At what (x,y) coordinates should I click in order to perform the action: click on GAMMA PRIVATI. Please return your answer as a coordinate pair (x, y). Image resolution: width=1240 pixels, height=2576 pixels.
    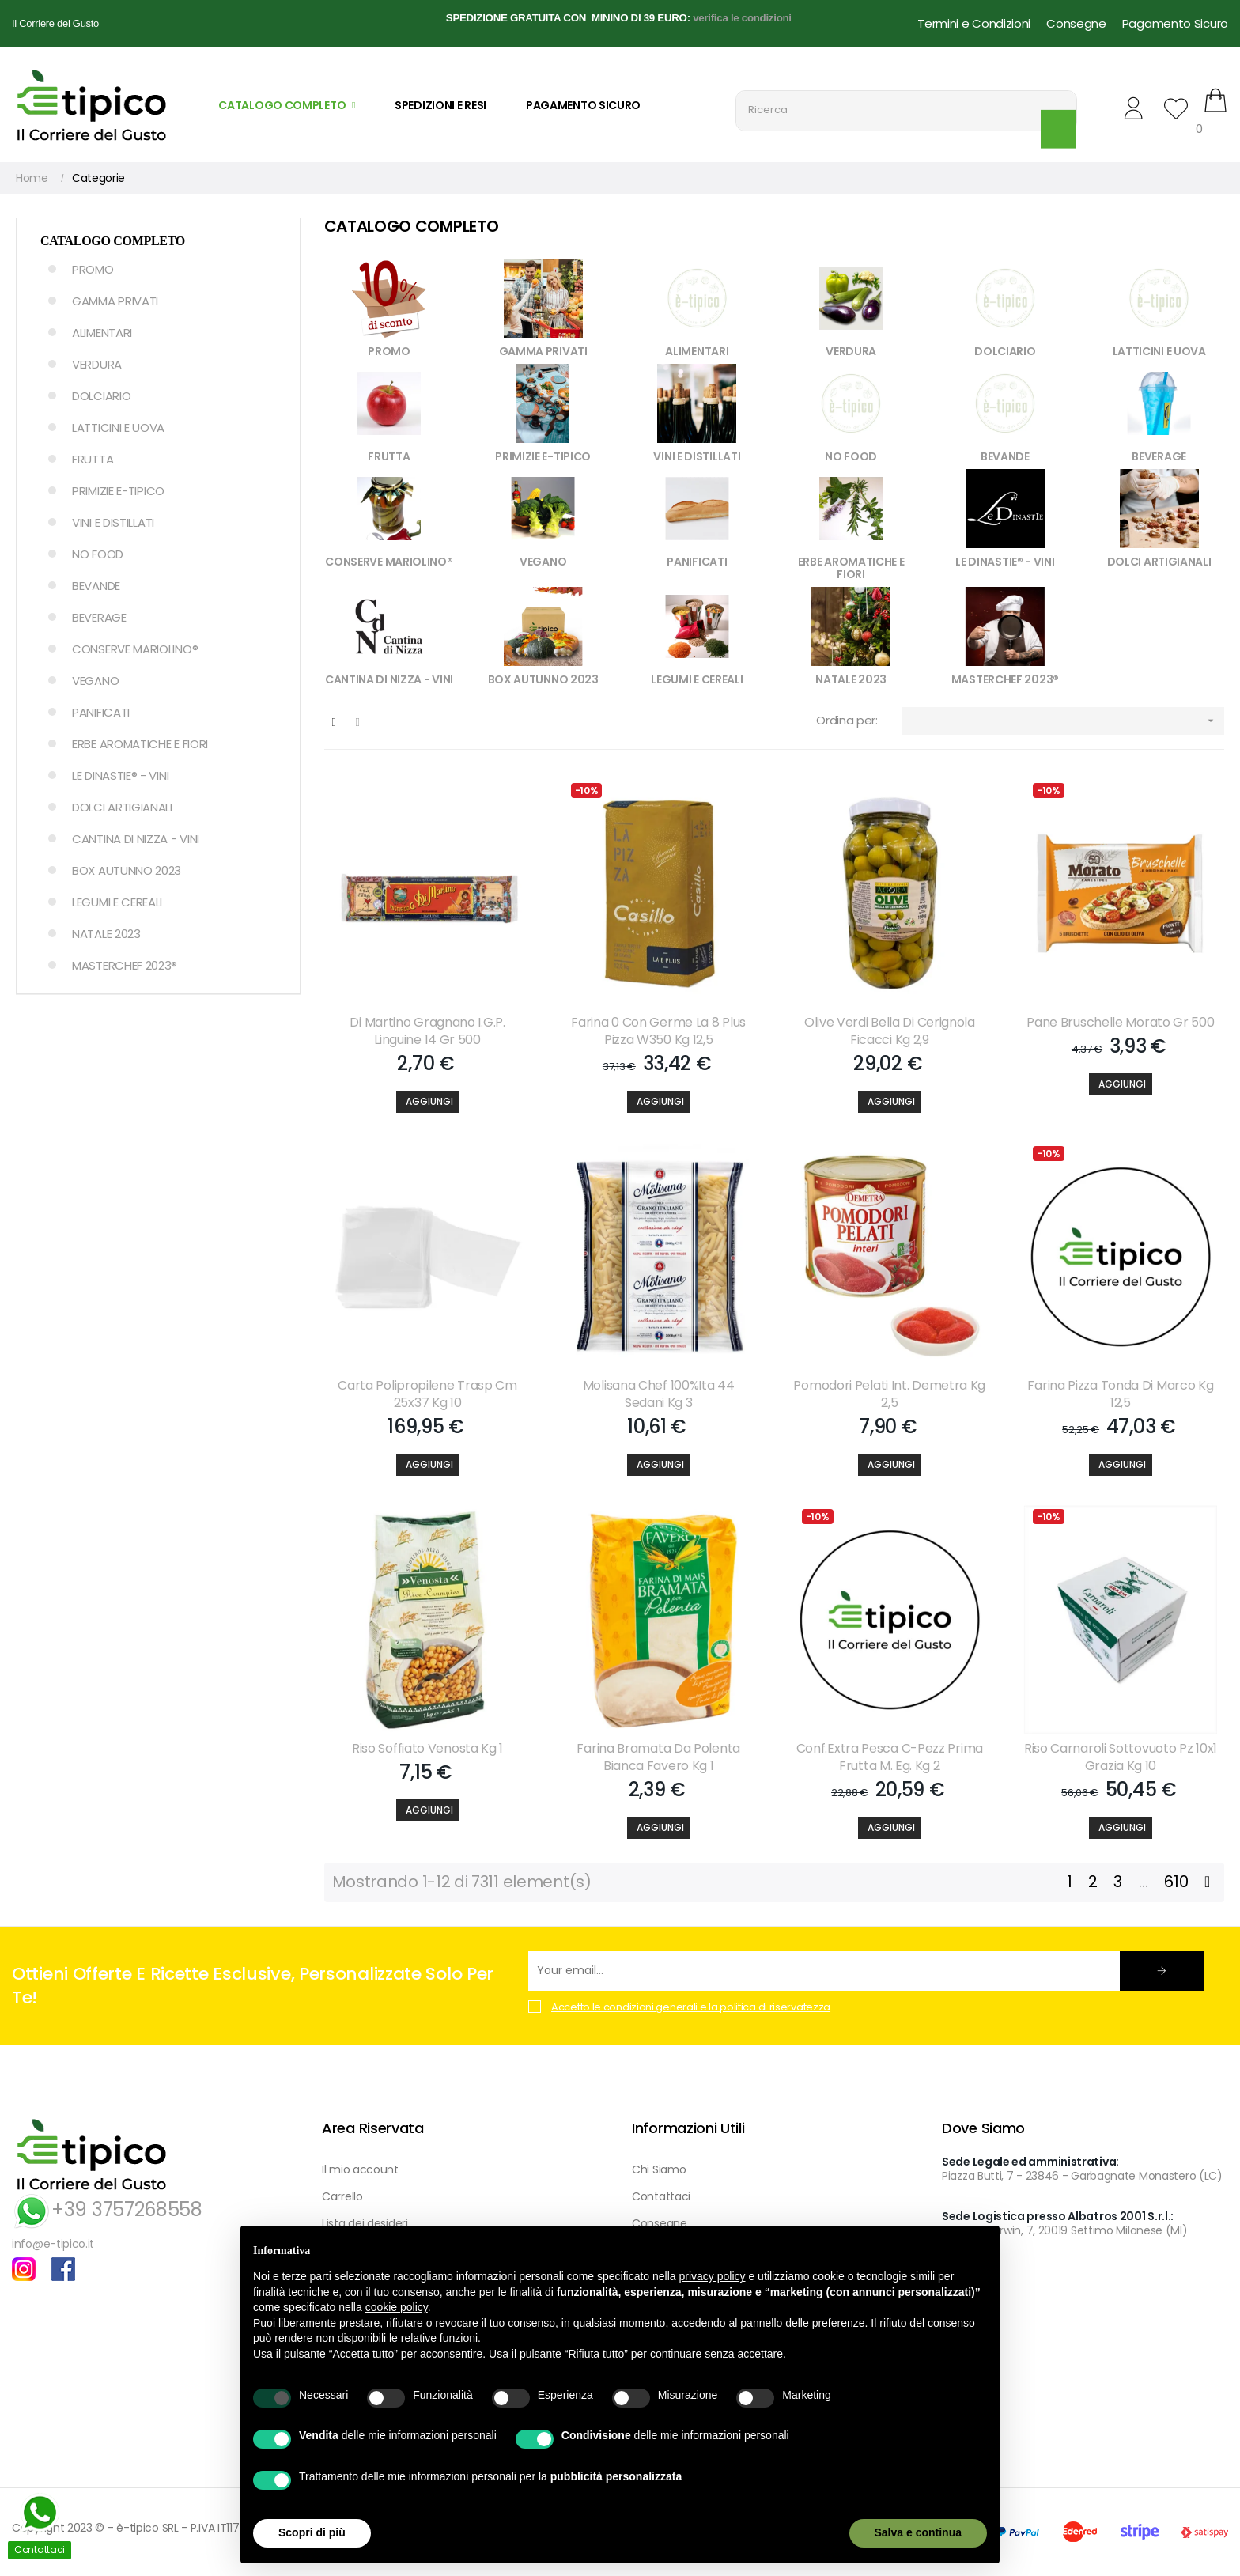
    Looking at the image, I should click on (115, 301).